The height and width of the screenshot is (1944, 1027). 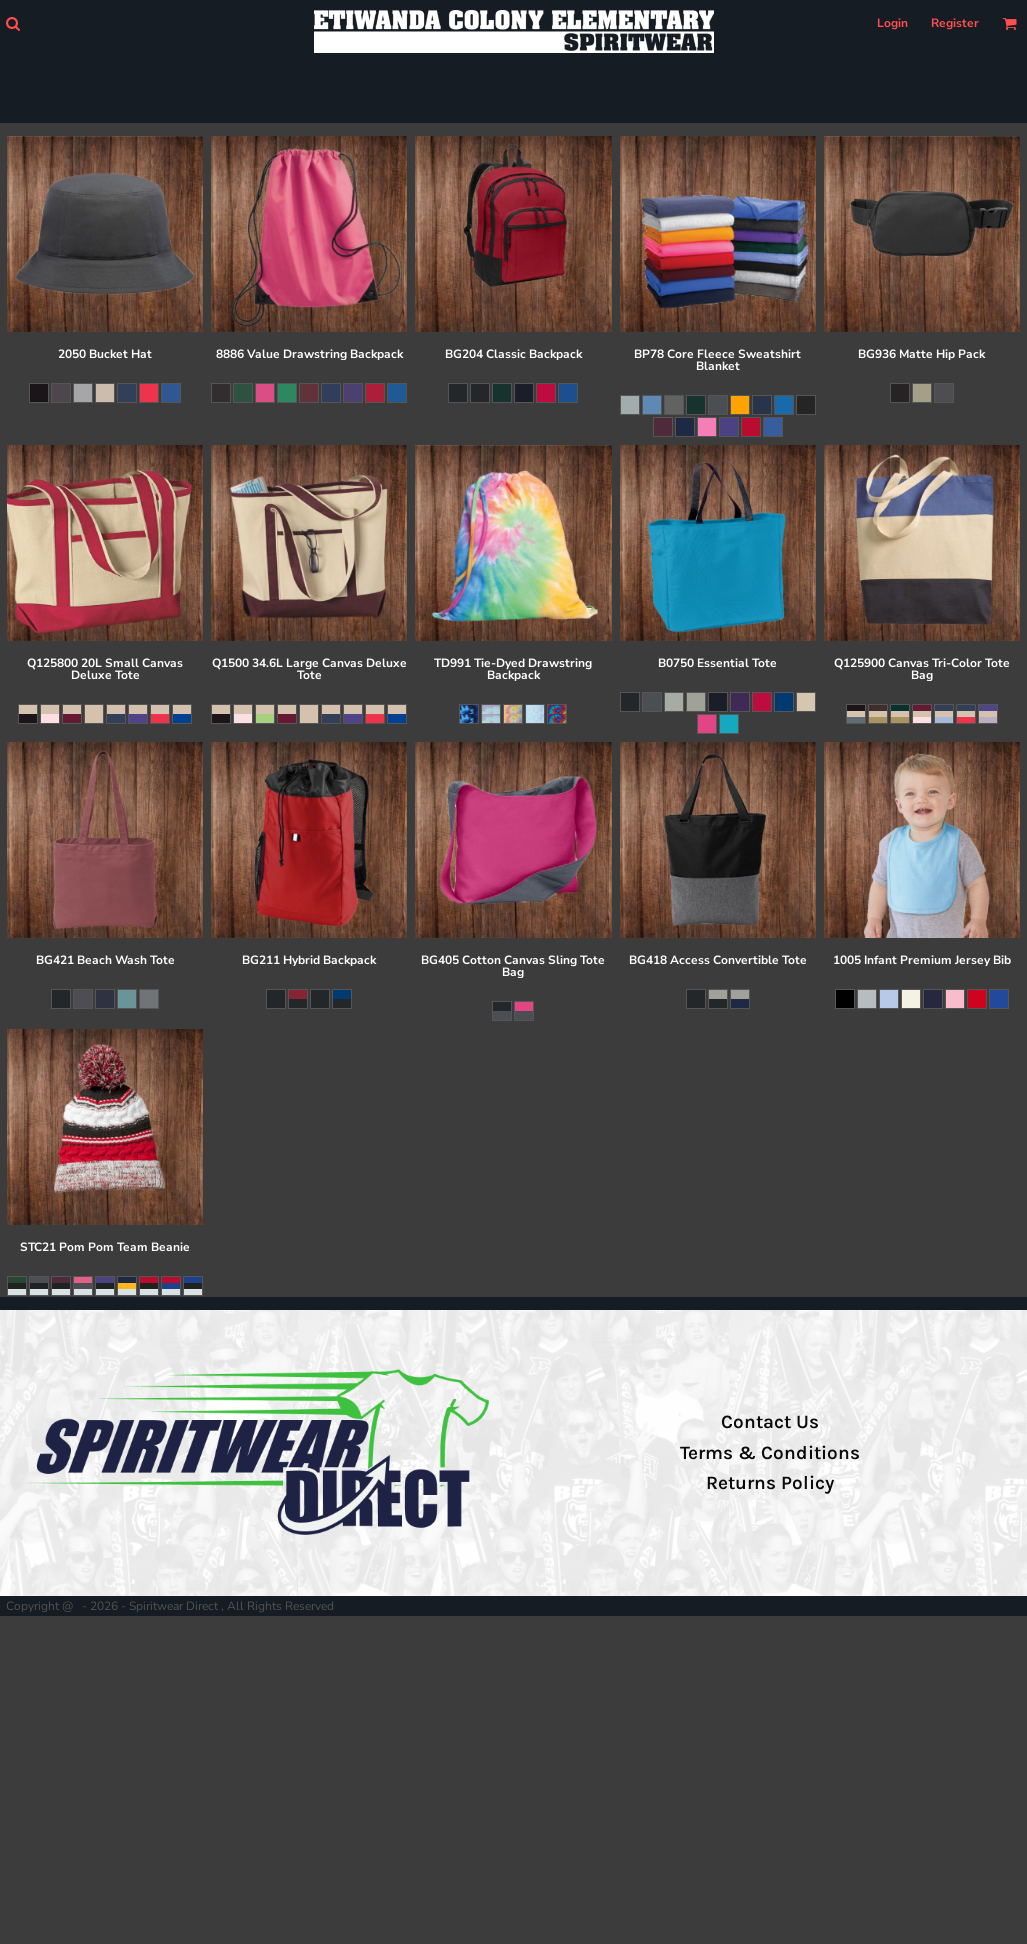 What do you see at coordinates (770, 1453) in the screenshot?
I see `Terms & Conditions` at bounding box center [770, 1453].